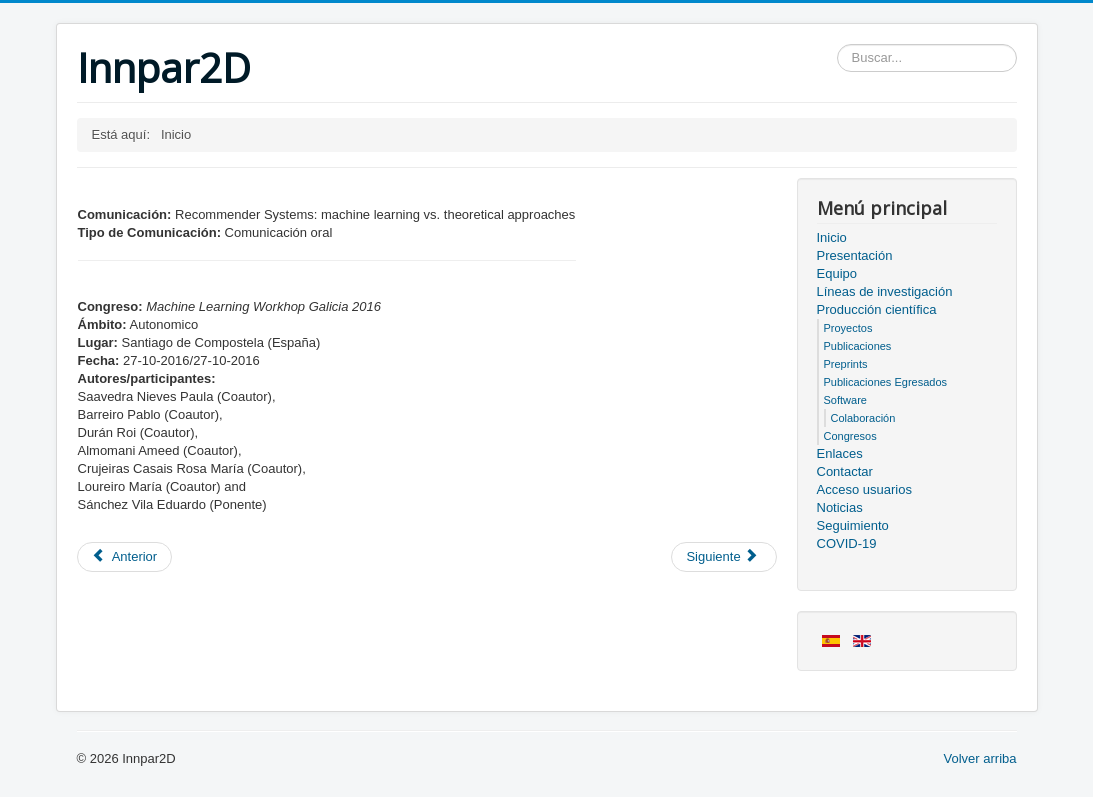 The width and height of the screenshot is (1093, 797). Describe the element at coordinates (850, 436) in the screenshot. I see `Congresos` at that location.